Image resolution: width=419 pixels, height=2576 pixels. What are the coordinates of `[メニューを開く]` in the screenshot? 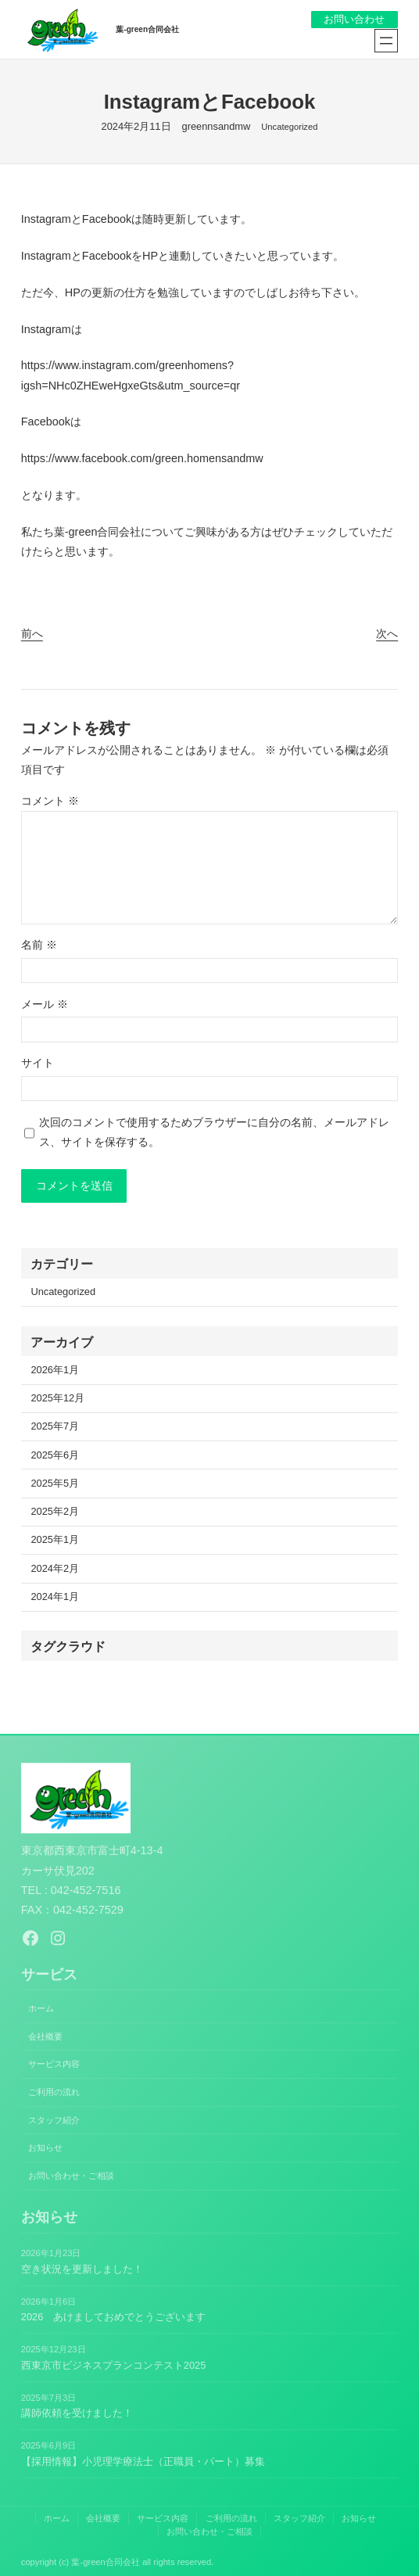 It's located at (386, 40).